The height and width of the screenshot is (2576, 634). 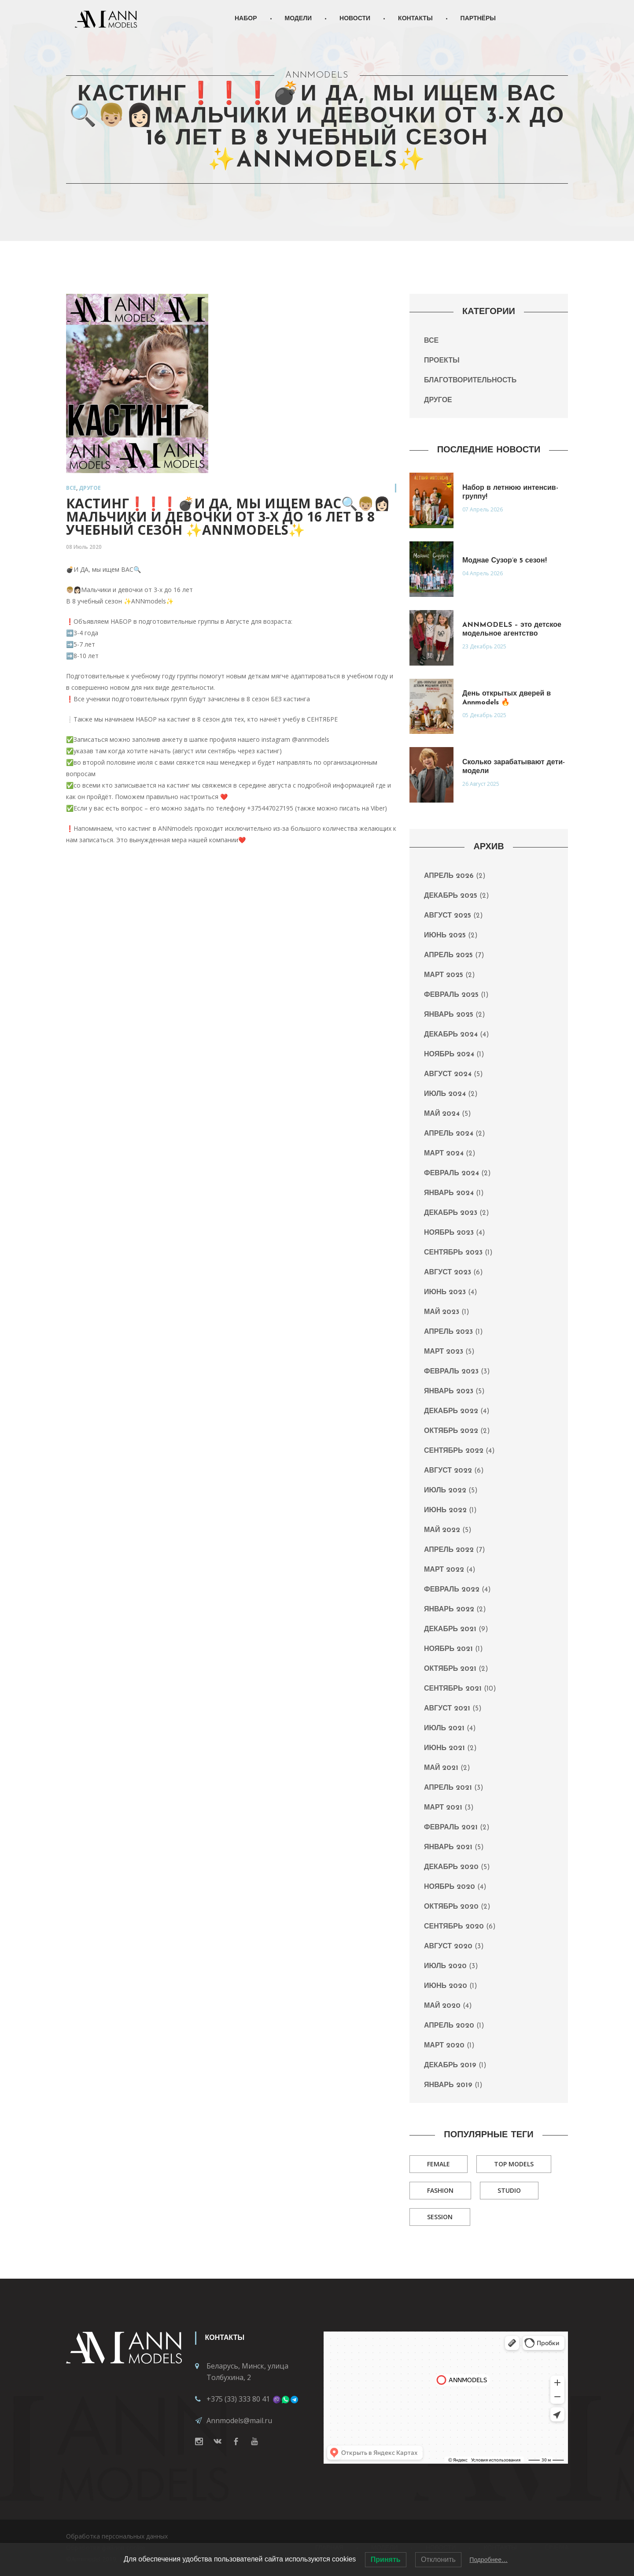 I want to click on Май 2024, so click(x=442, y=1114).